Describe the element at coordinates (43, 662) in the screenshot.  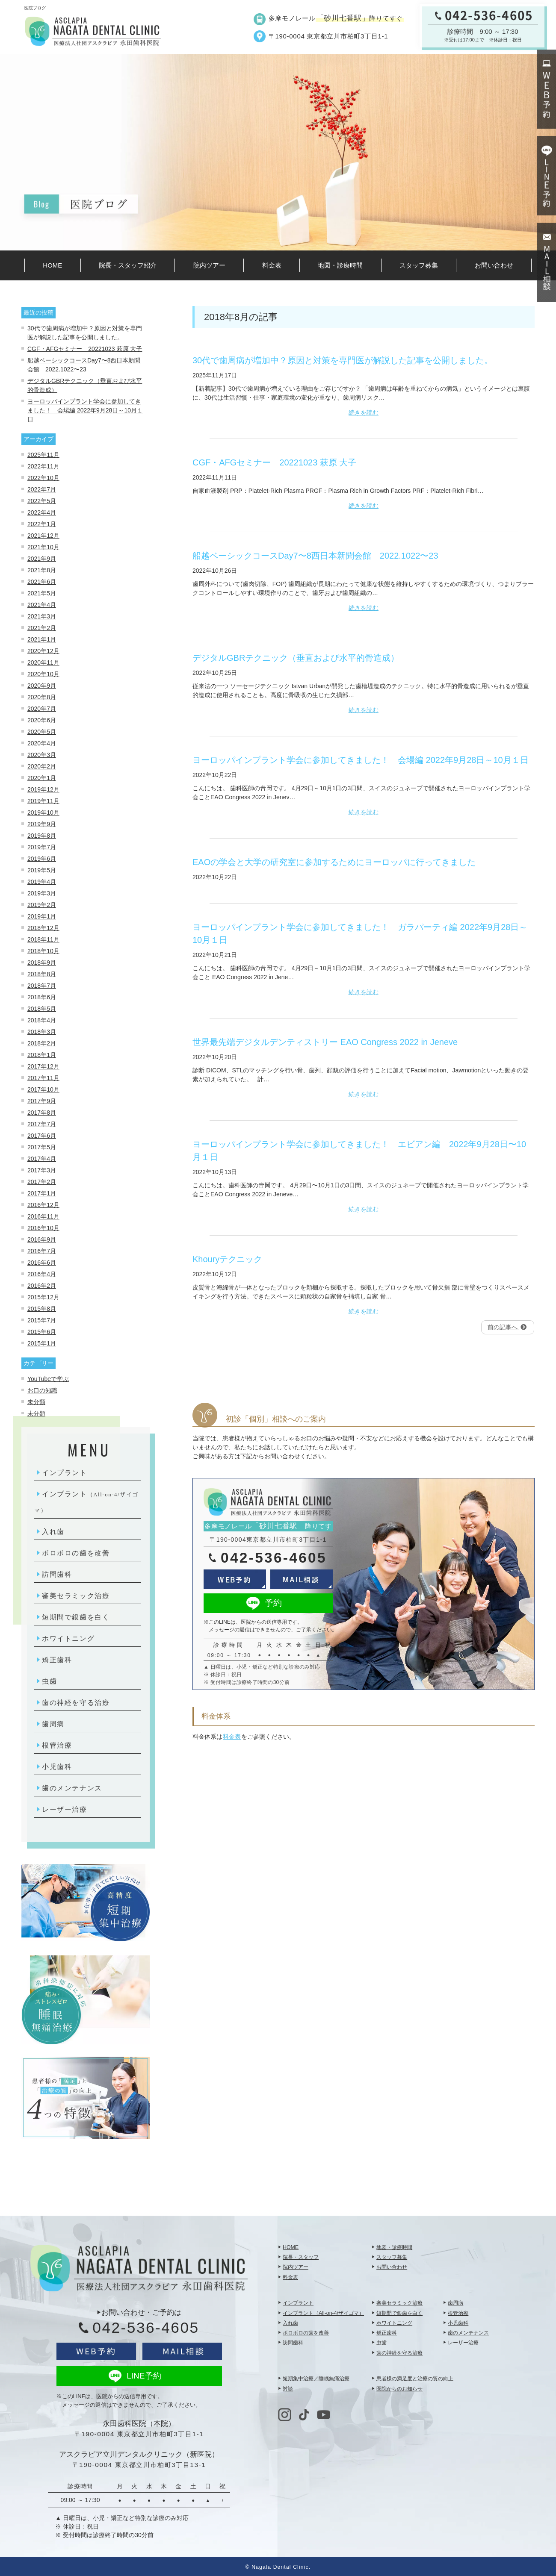
I see `2020年11月` at that location.